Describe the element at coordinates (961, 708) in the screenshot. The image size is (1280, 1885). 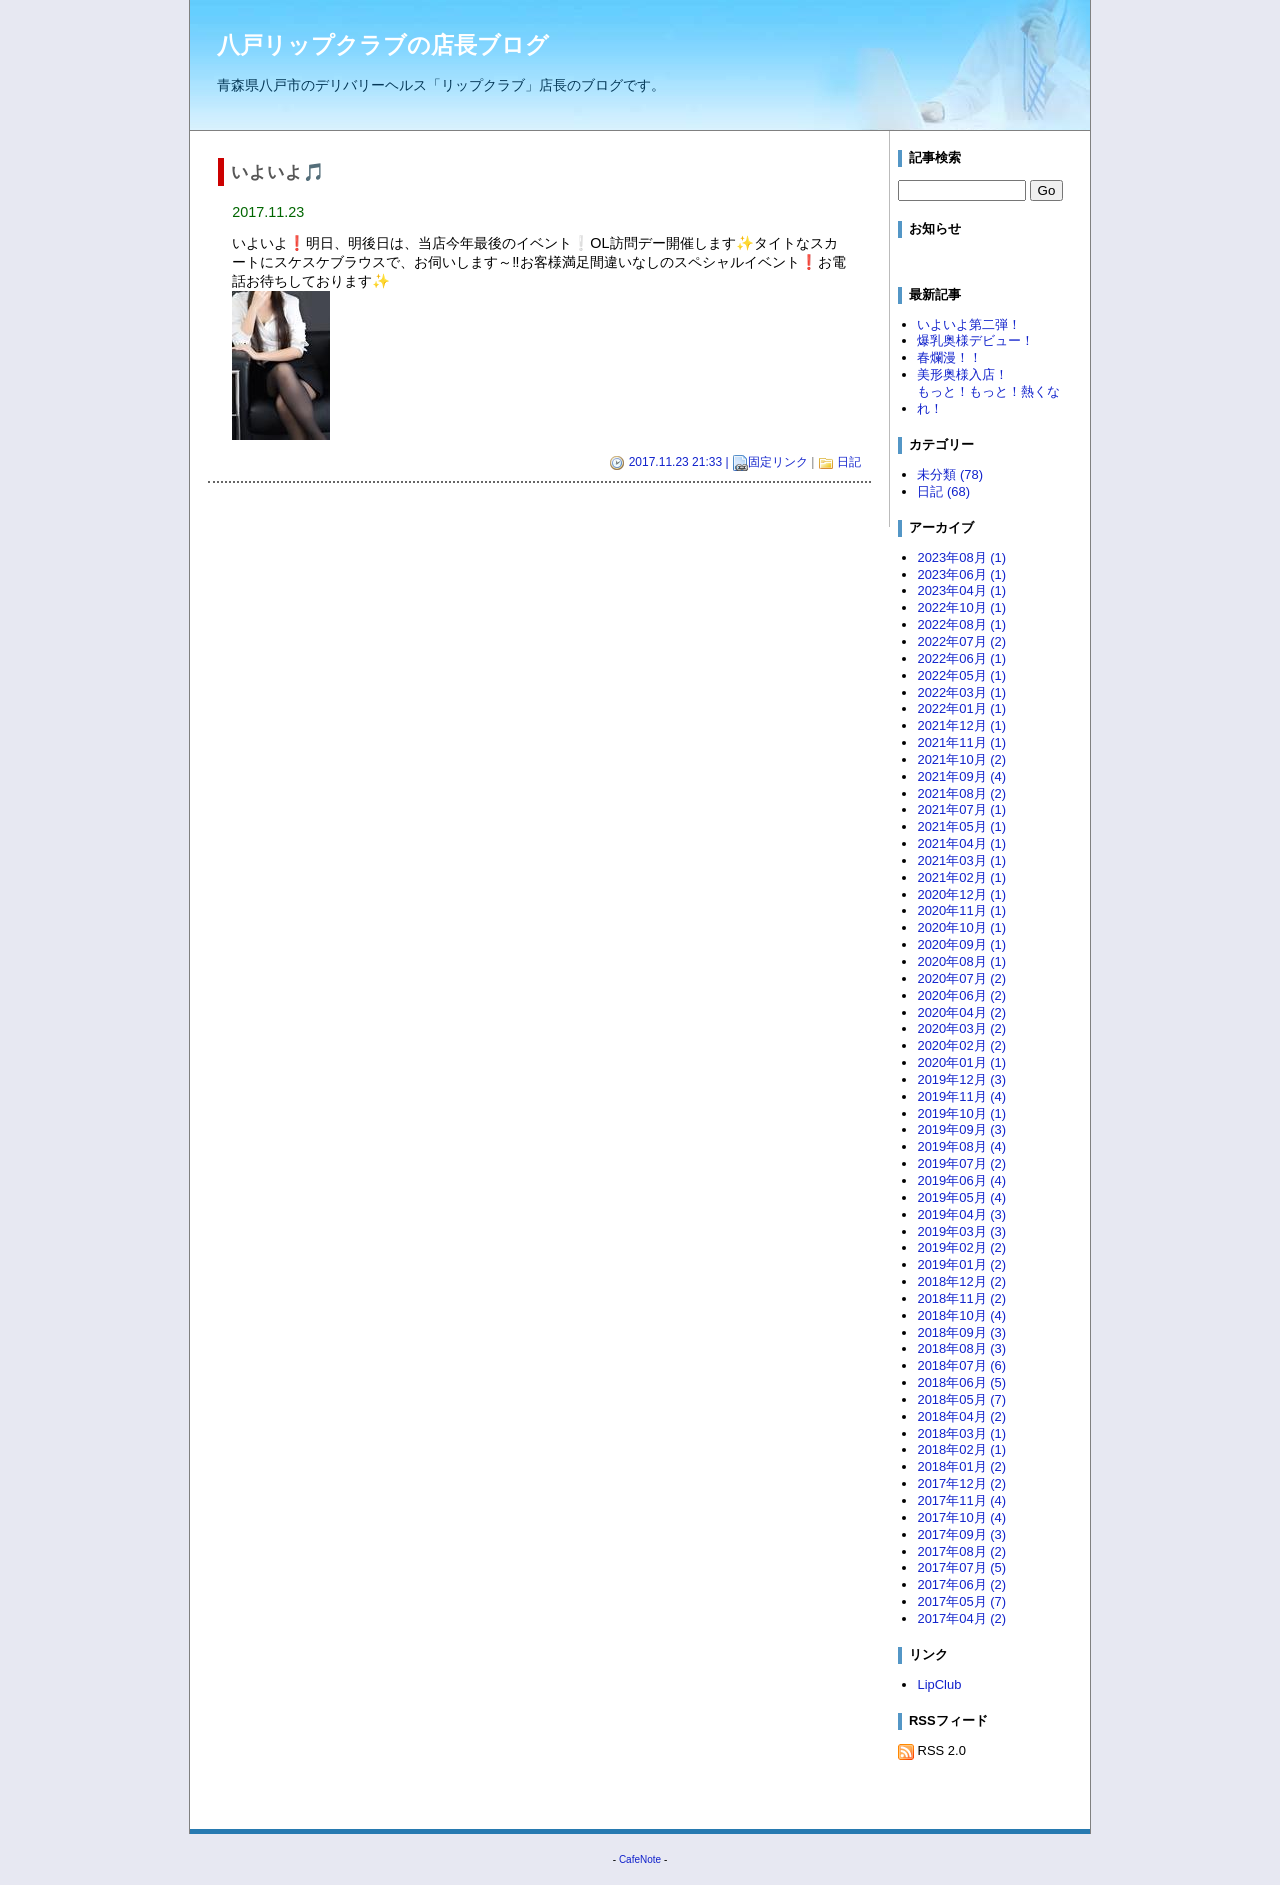
I see `2022年01月 (1)` at that location.